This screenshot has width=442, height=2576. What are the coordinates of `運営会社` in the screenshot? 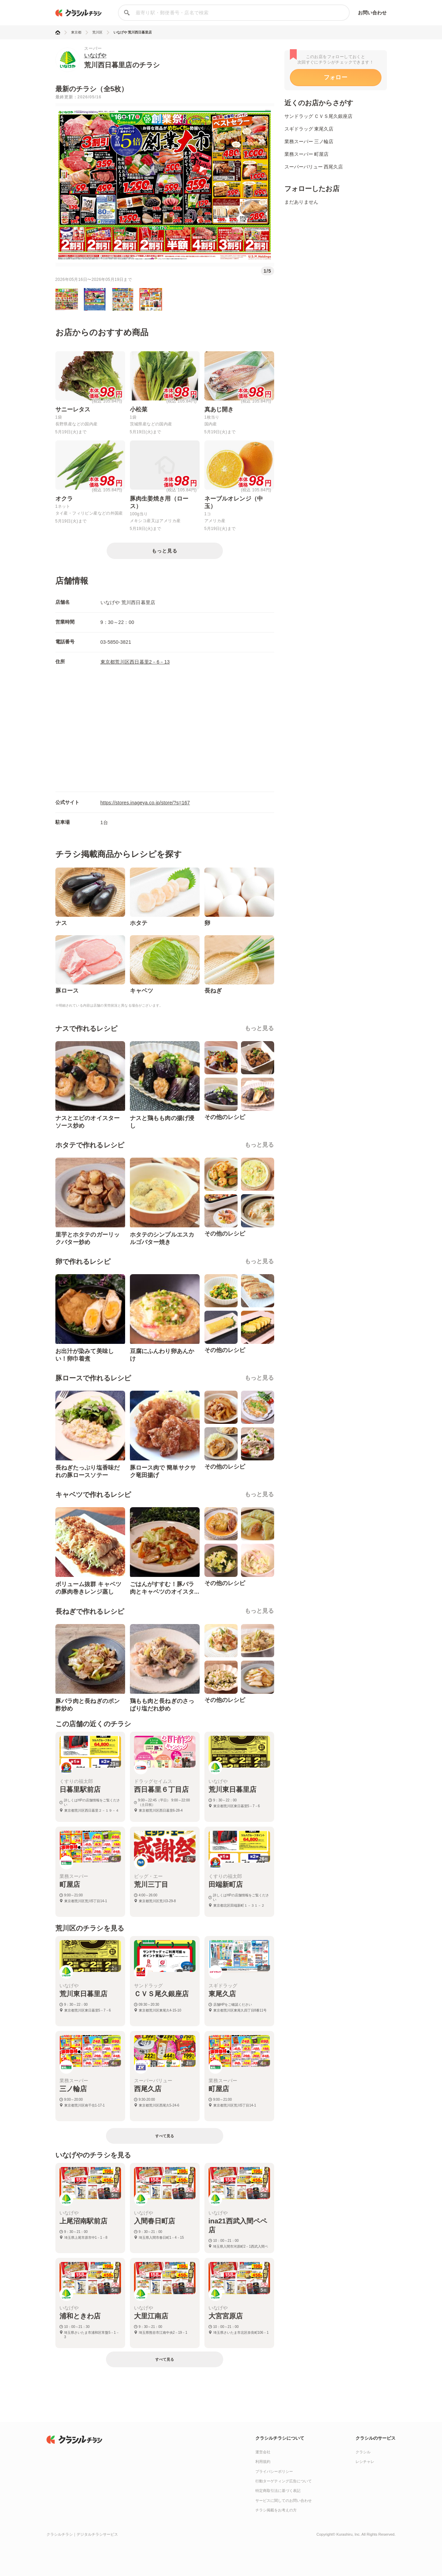 It's located at (262, 2452).